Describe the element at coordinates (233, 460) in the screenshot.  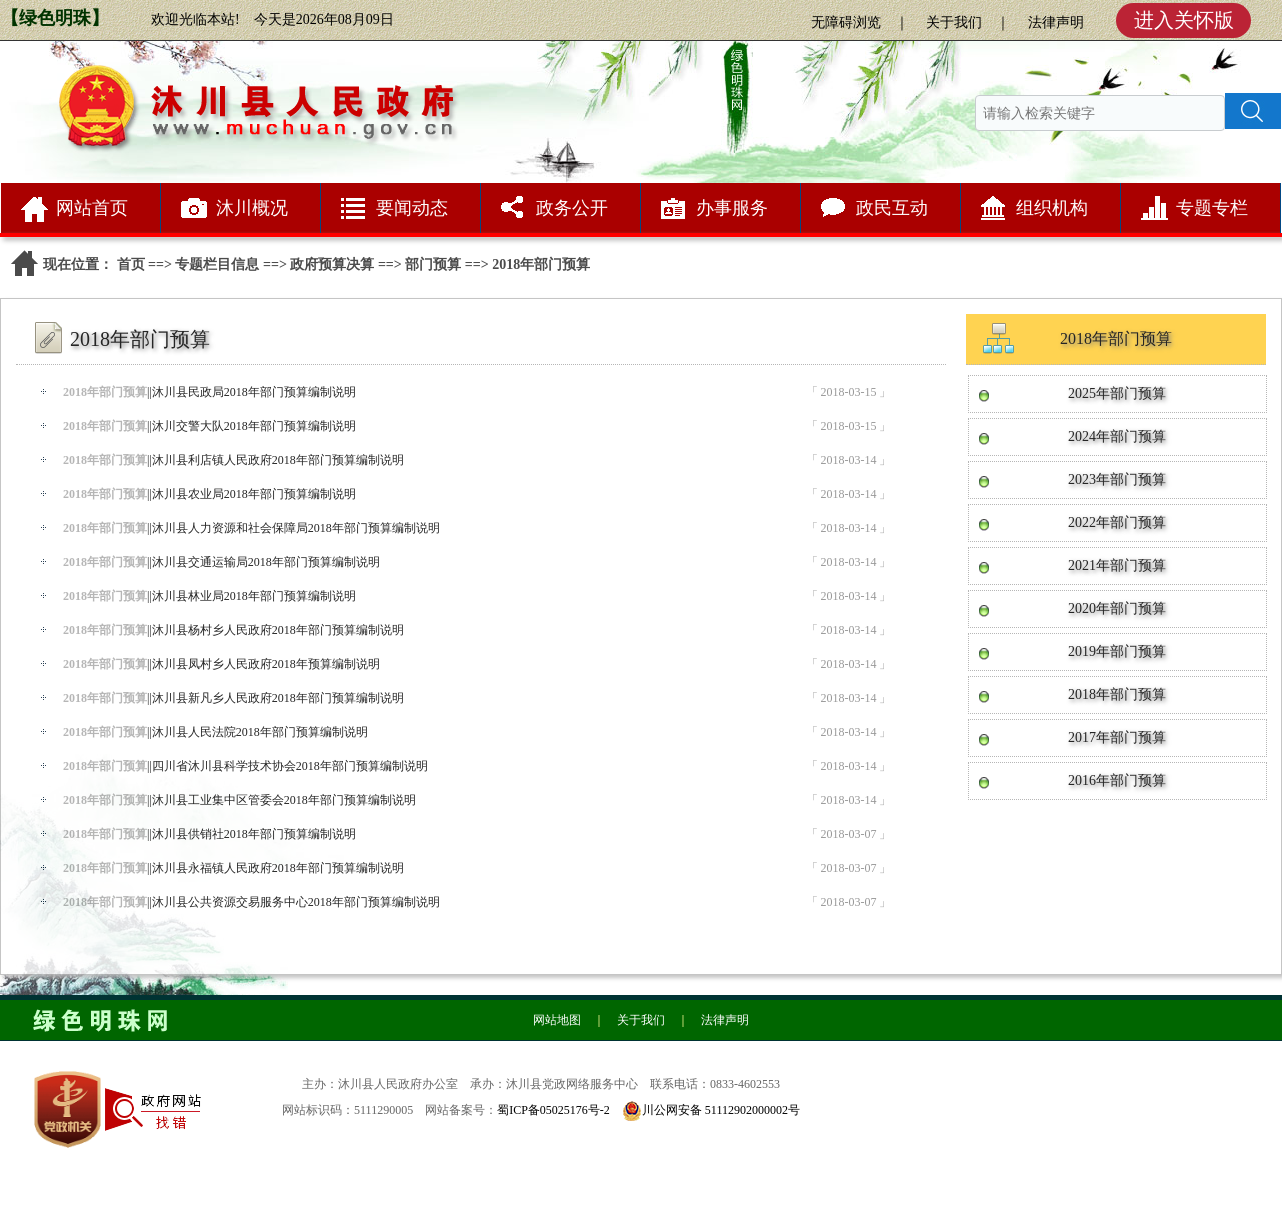
I see `||沐川县利店镇人民政府2018年部门预算编制说明` at that location.